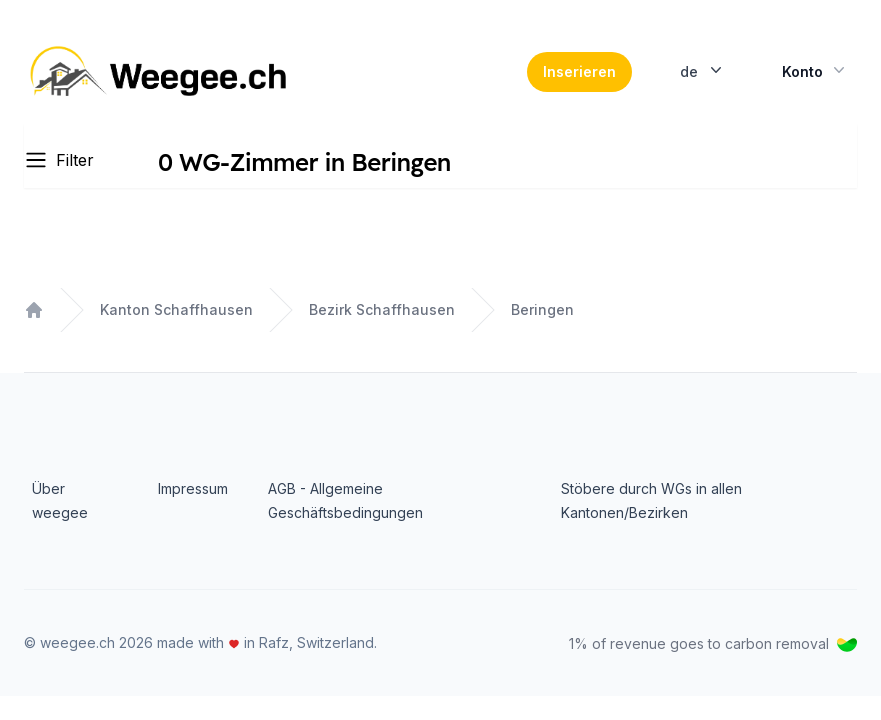  Describe the element at coordinates (713, 643) in the screenshot. I see `1% of revenue goes to carbon removal` at that location.